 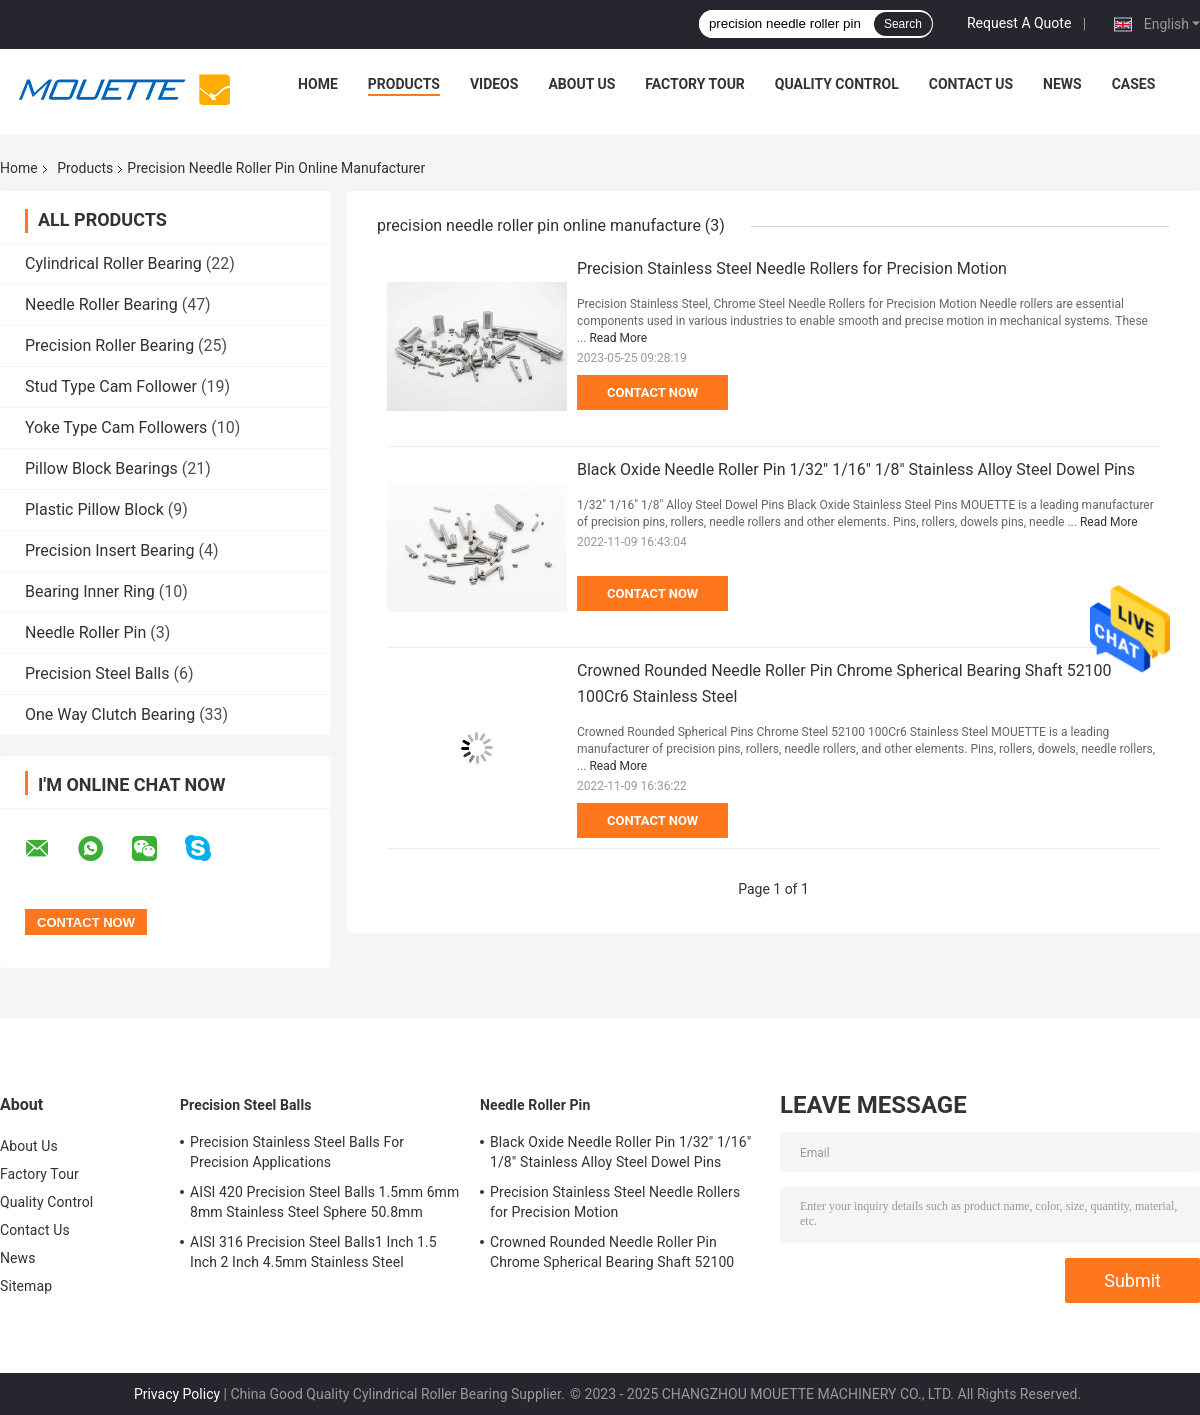 What do you see at coordinates (695, 84) in the screenshot?
I see `Factory Tour` at bounding box center [695, 84].